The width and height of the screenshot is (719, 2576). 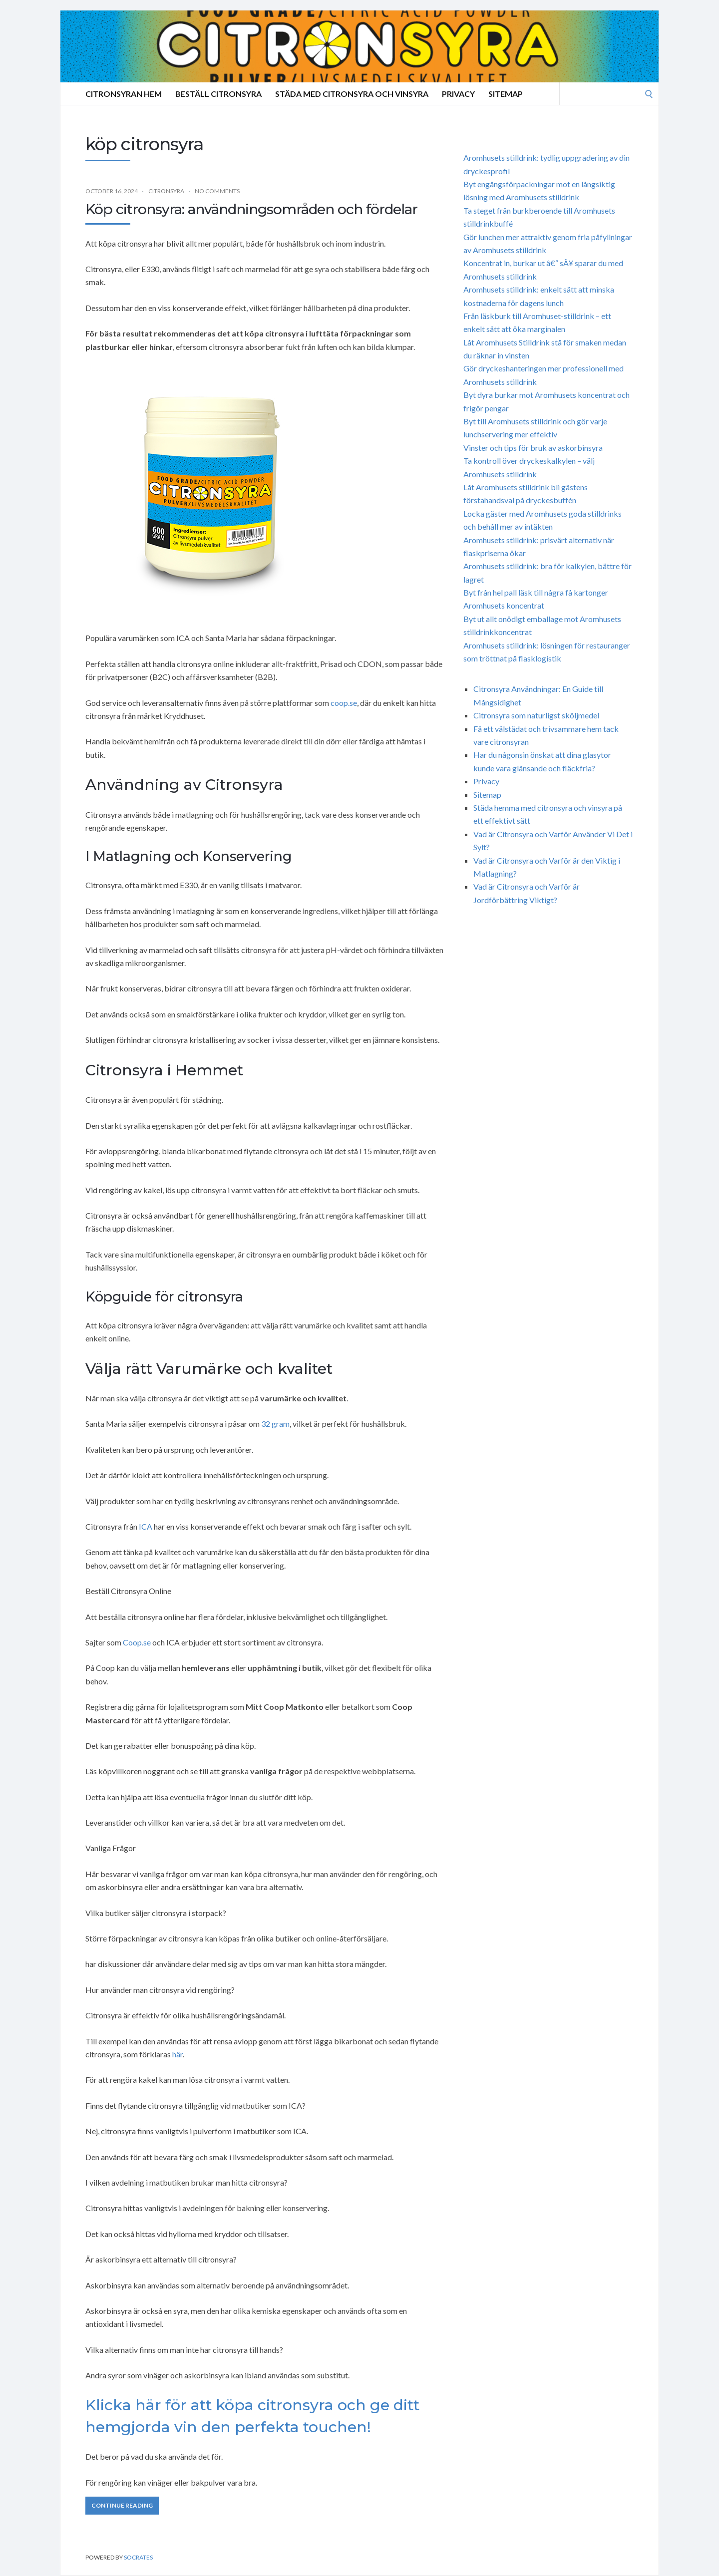 I want to click on coop.se, so click(x=344, y=702).